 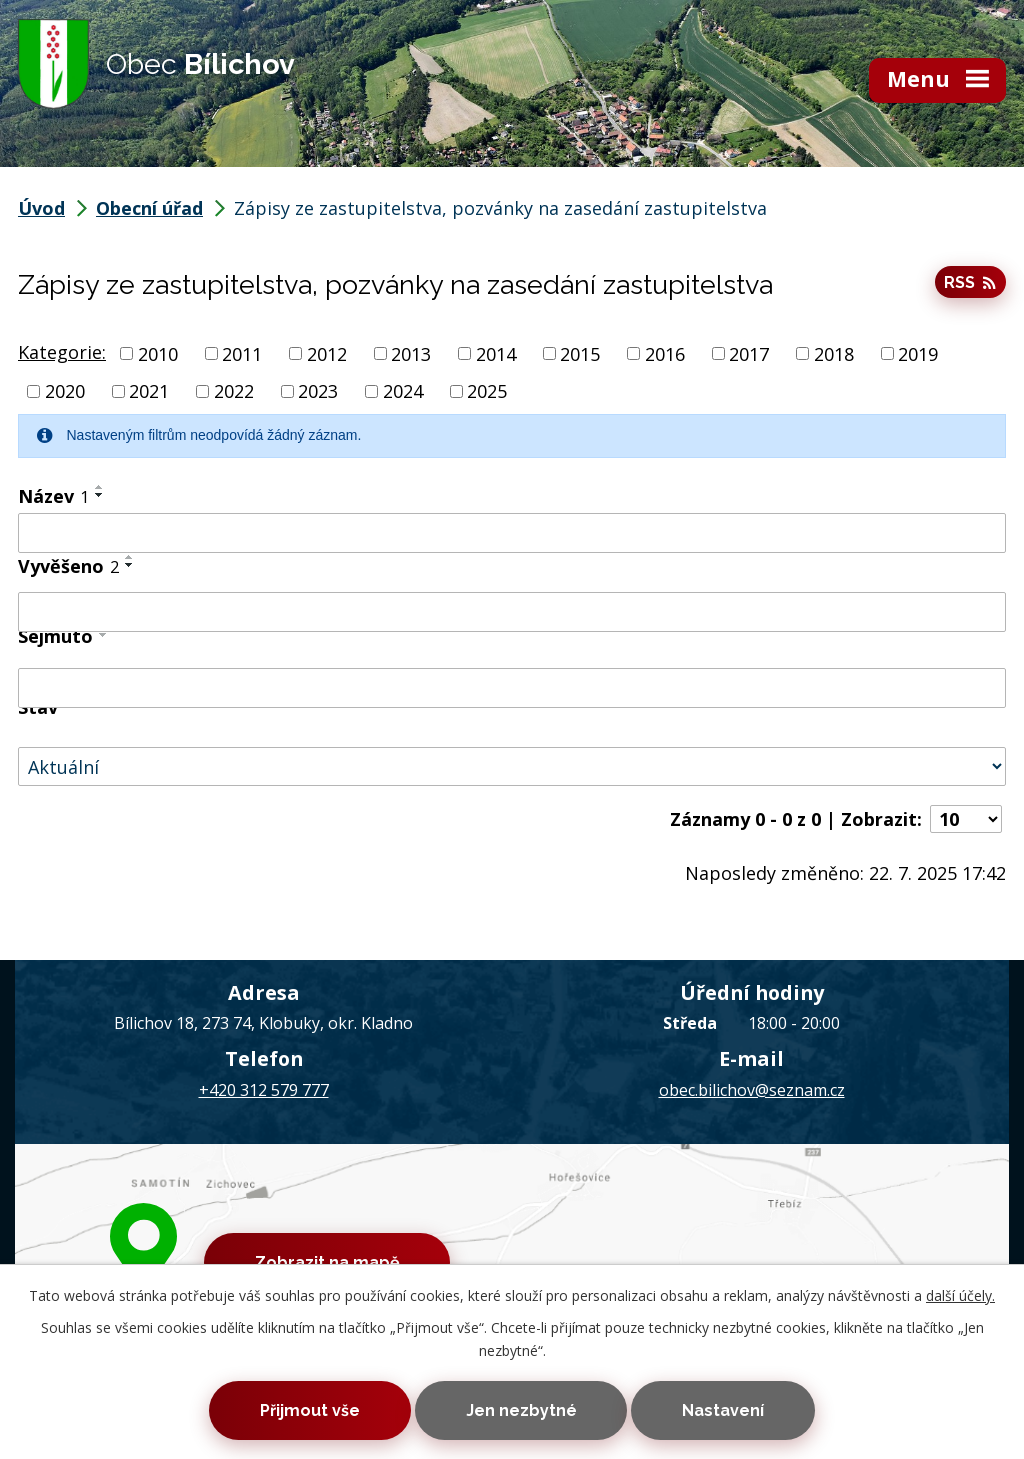 What do you see at coordinates (149, 391) in the screenshot?
I see `2021` at bounding box center [149, 391].